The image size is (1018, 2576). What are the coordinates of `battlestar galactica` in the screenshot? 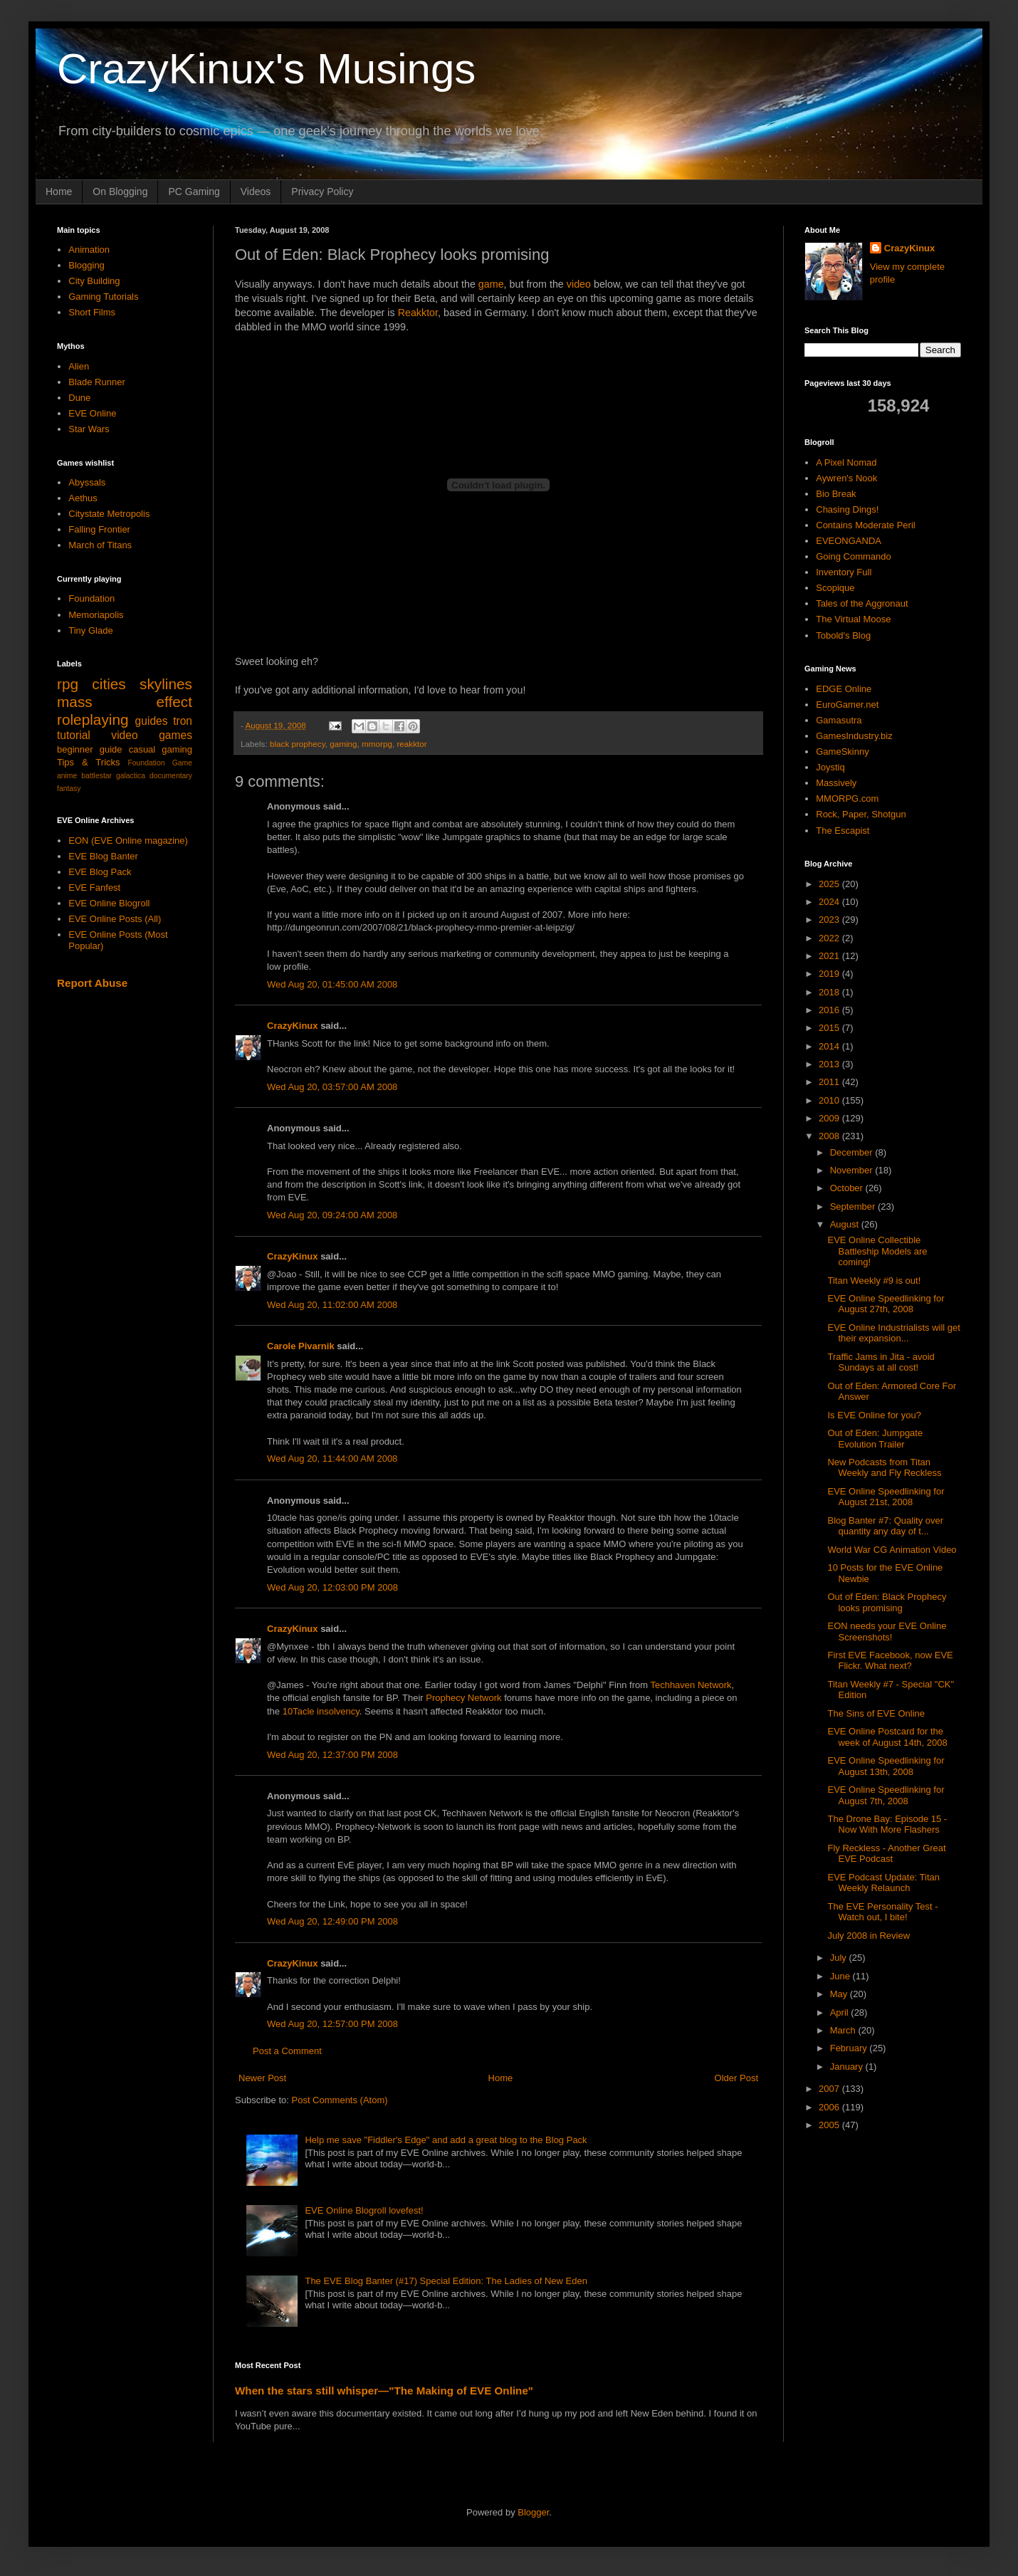 It's located at (113, 776).